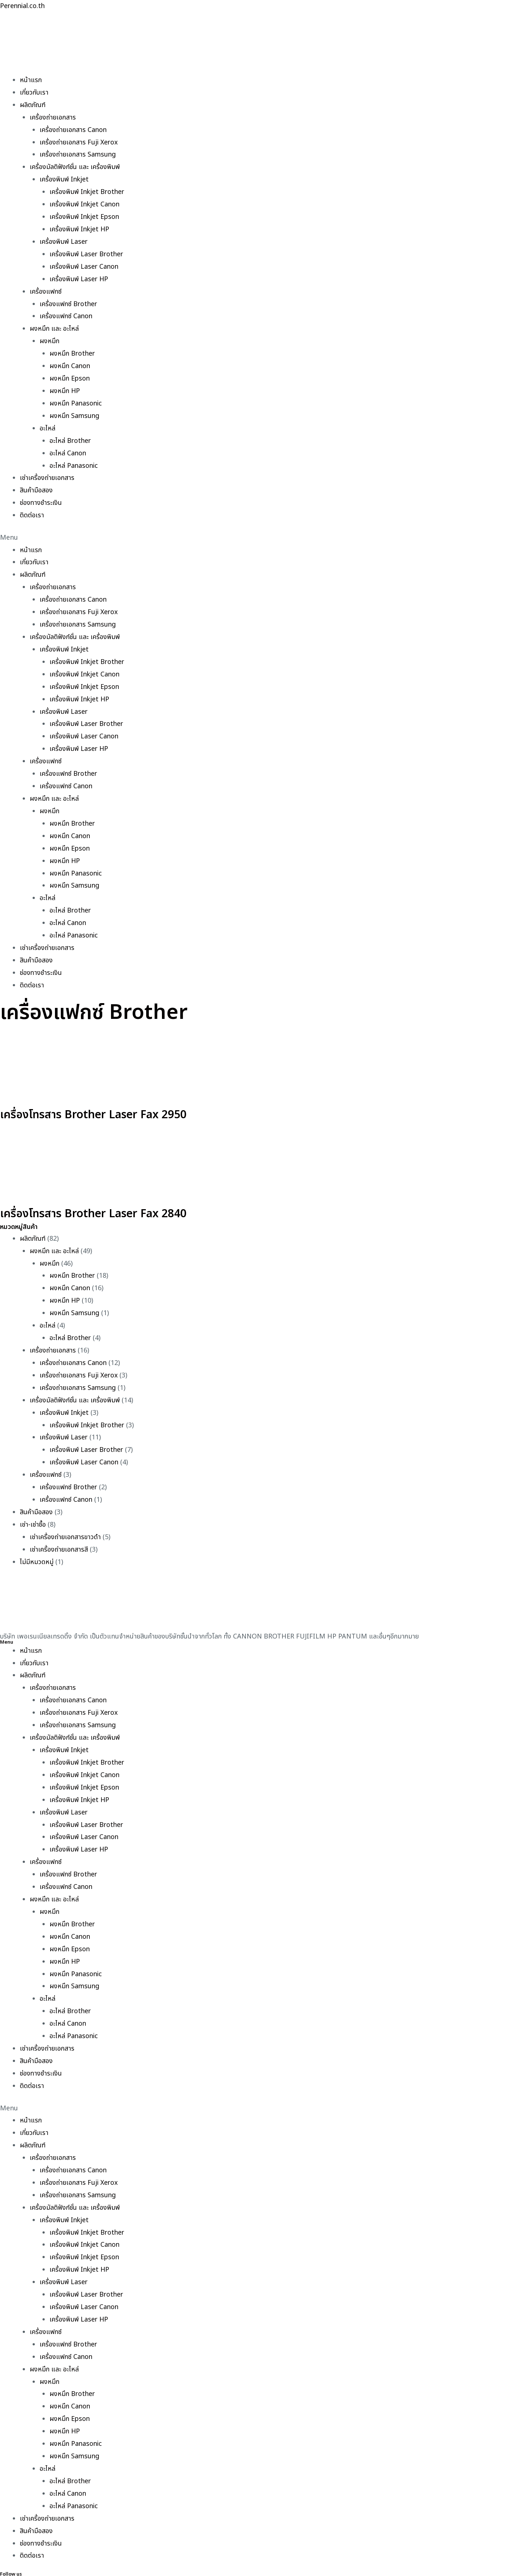  I want to click on เช่า-เช่าซื้อ, so click(33, 1507).